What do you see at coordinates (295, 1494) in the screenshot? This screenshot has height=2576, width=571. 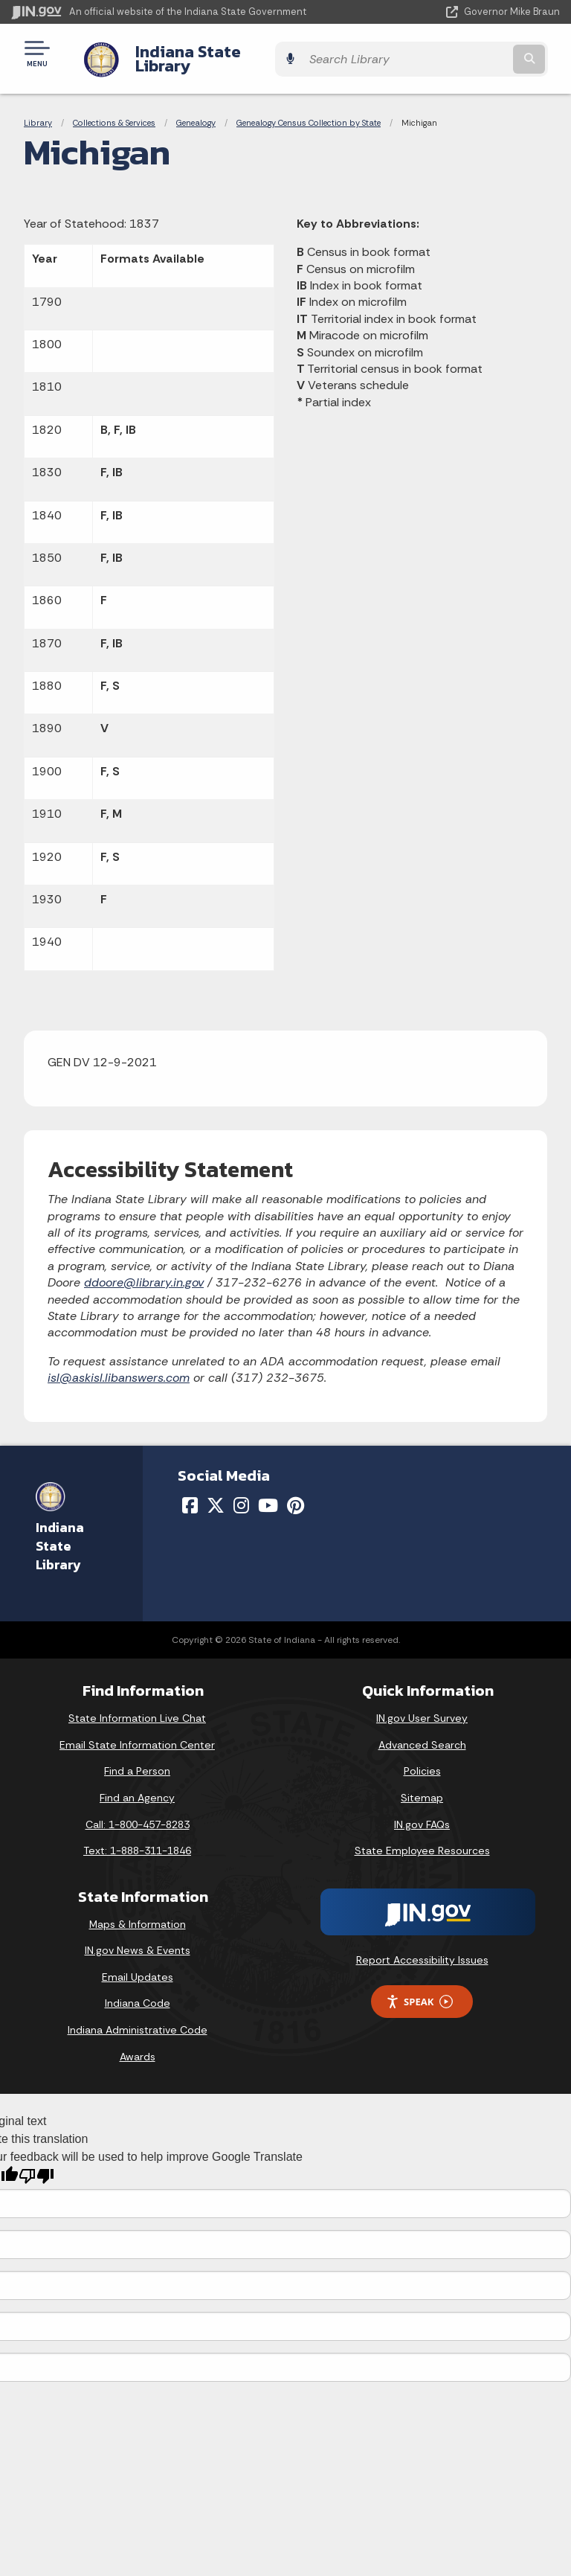 I see `[Pinterest]` at bounding box center [295, 1494].